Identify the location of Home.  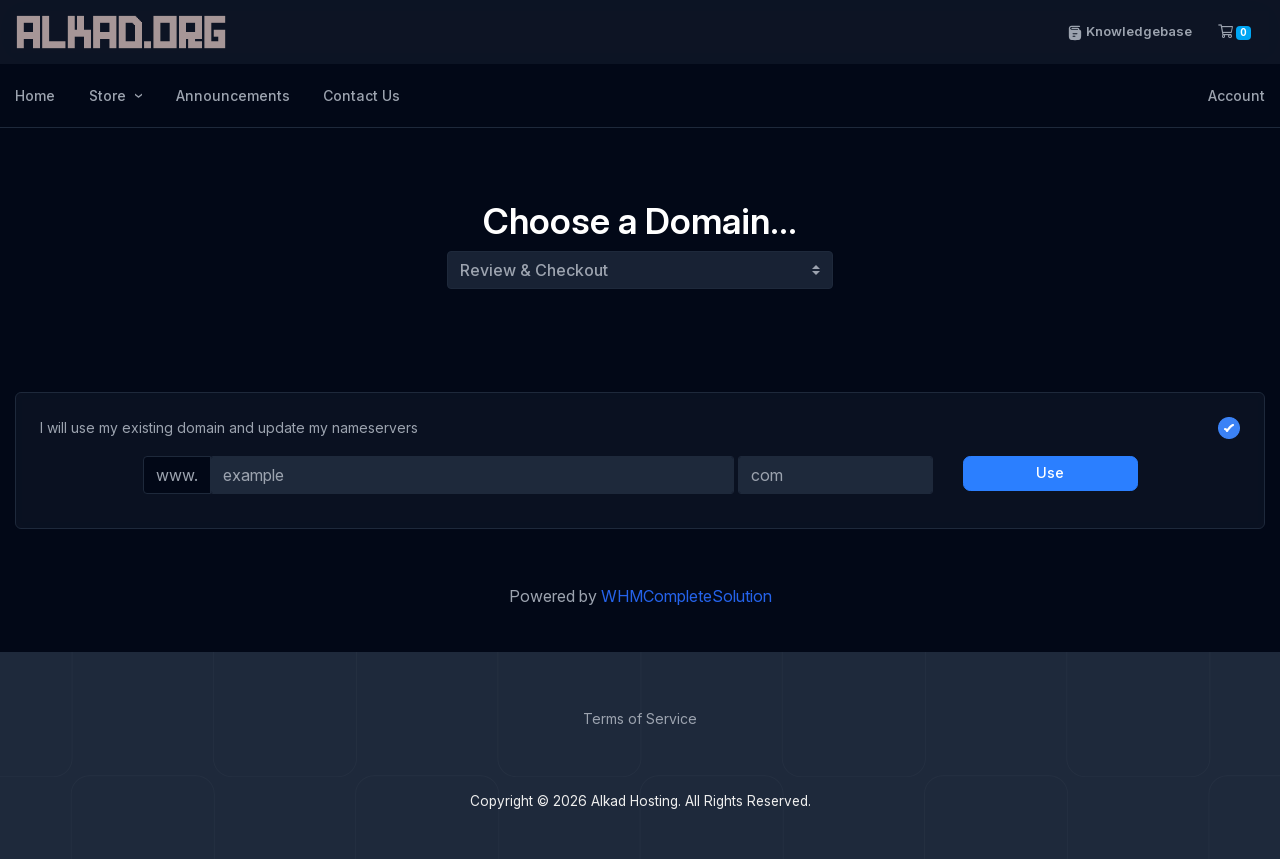
(35, 95).